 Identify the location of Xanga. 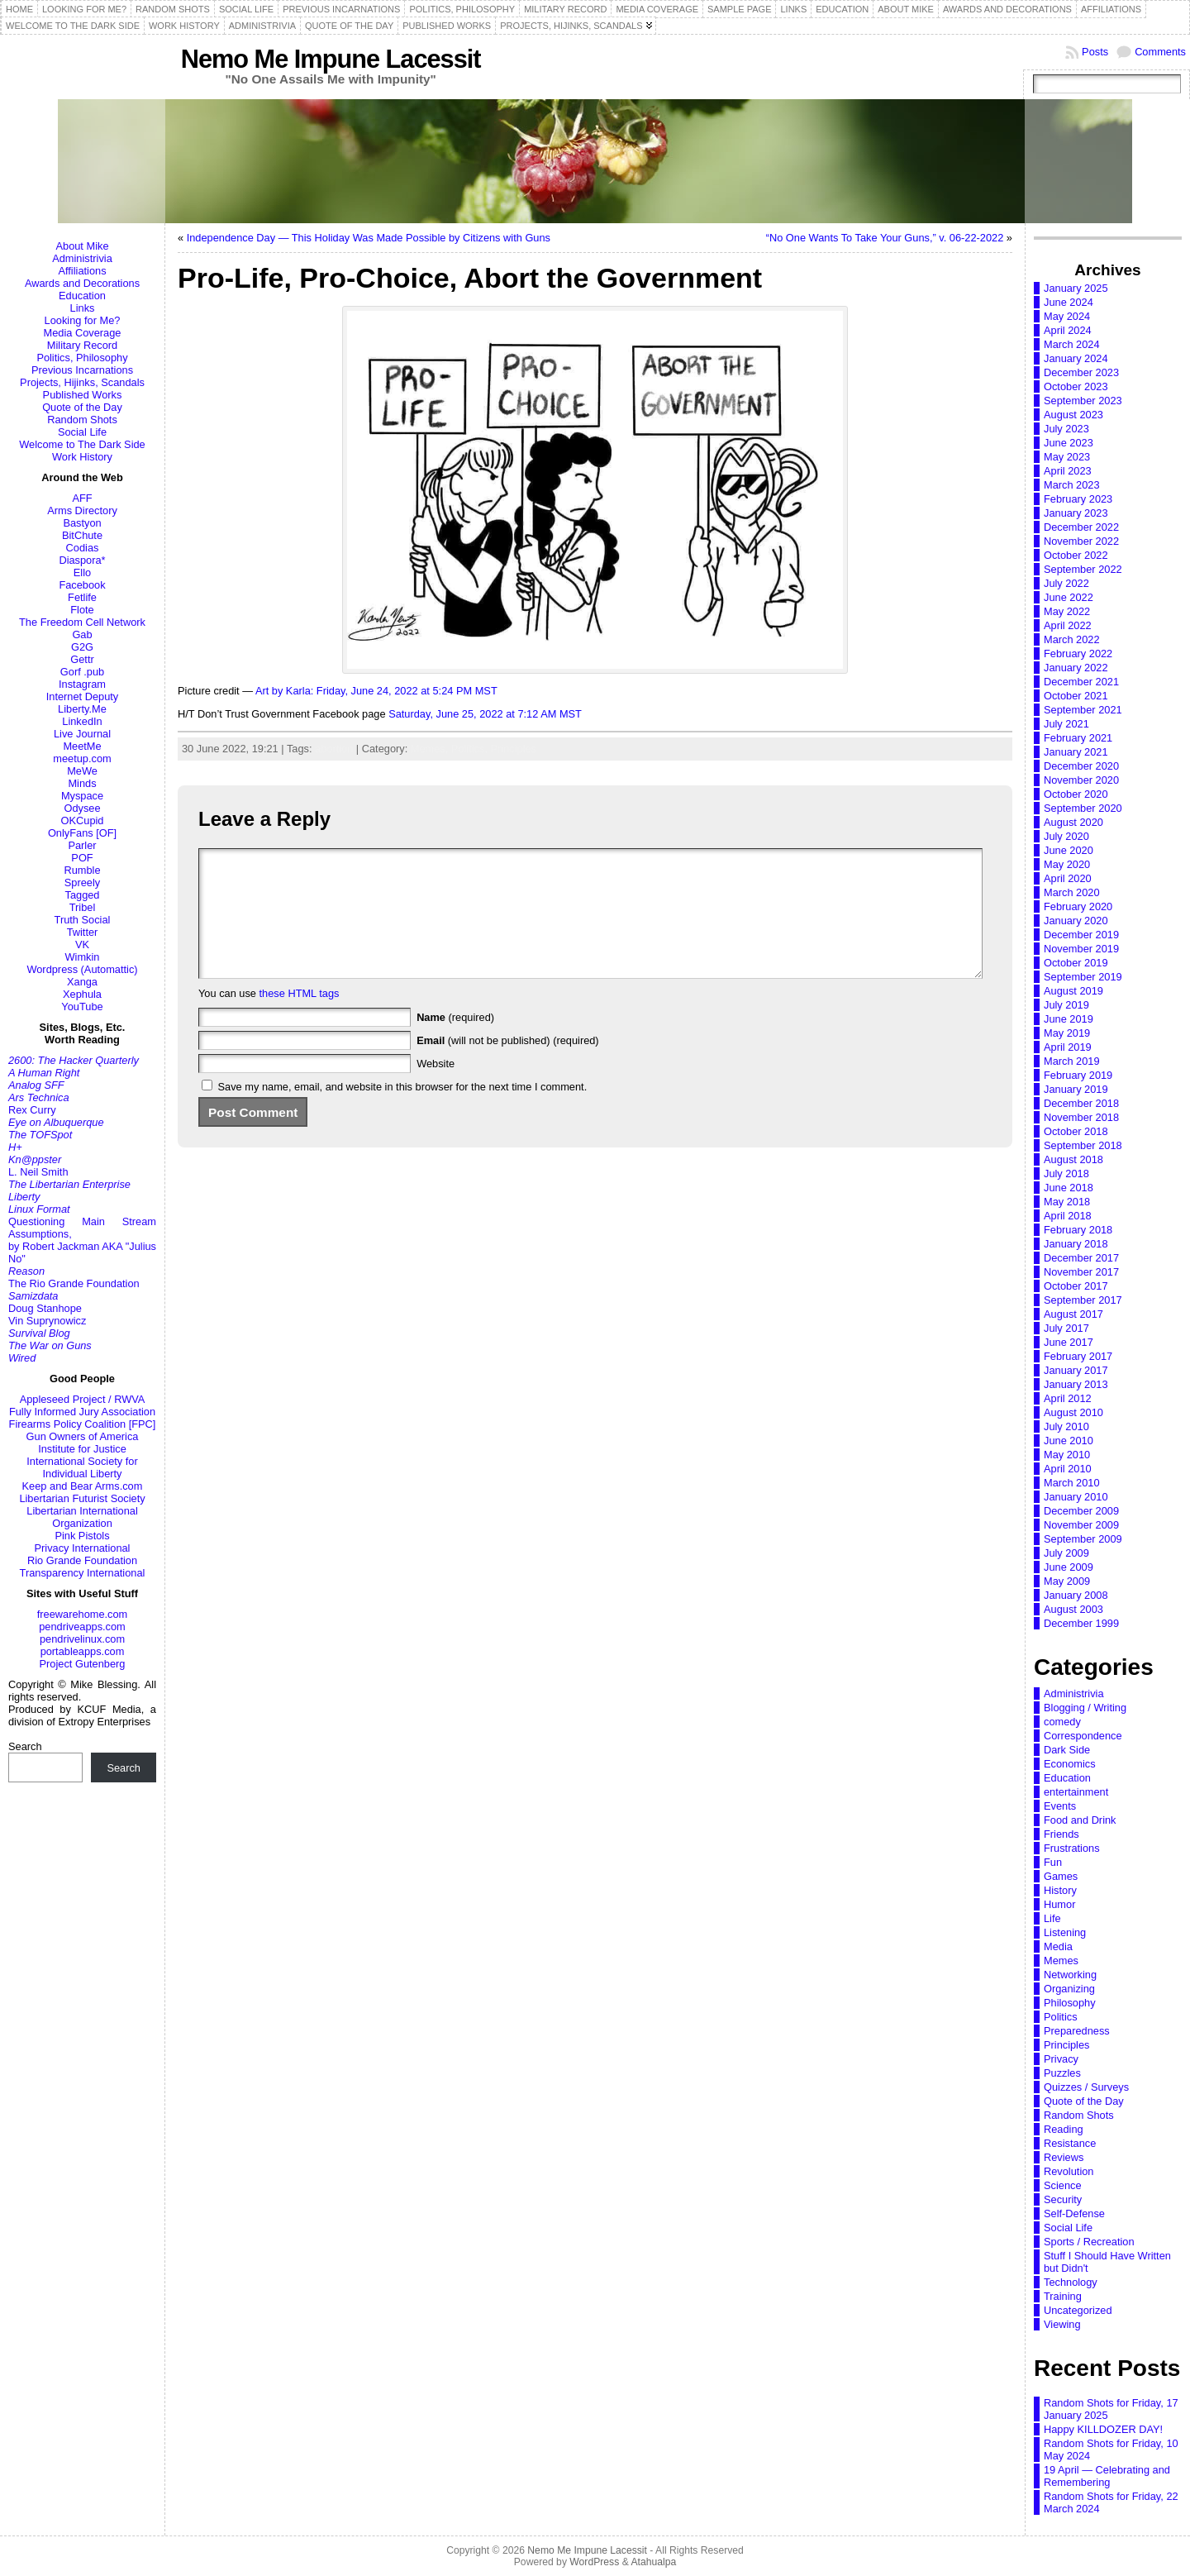
(82, 982).